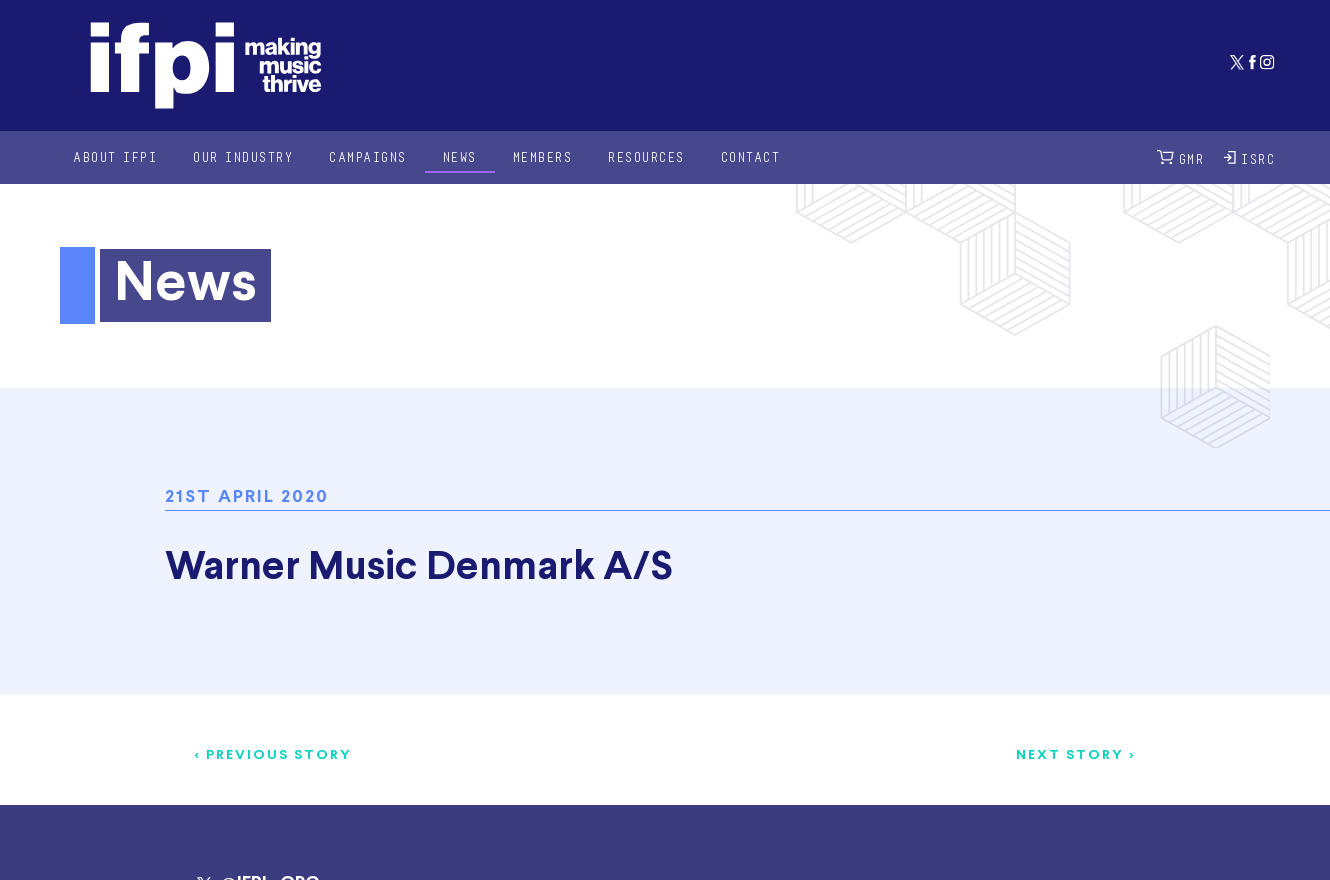 Image resolution: width=1330 pixels, height=880 pixels. I want to click on < Previous story, so click(273, 755).